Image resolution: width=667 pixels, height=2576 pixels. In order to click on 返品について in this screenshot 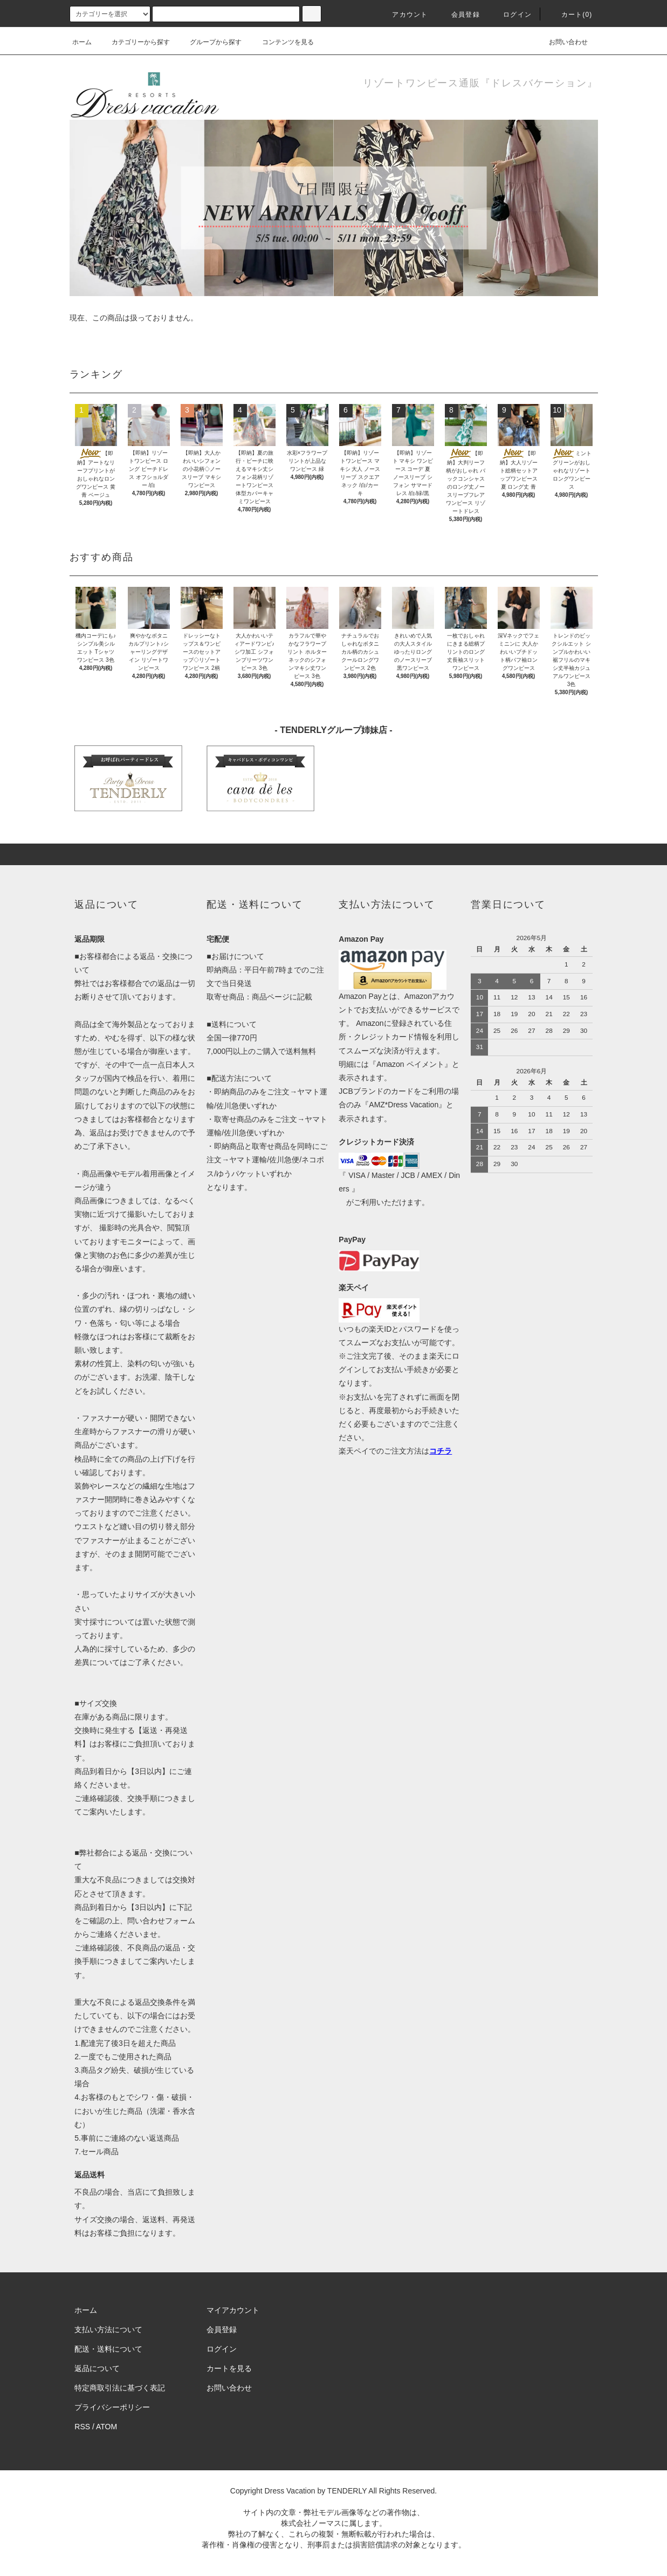, I will do `click(97, 2368)`.